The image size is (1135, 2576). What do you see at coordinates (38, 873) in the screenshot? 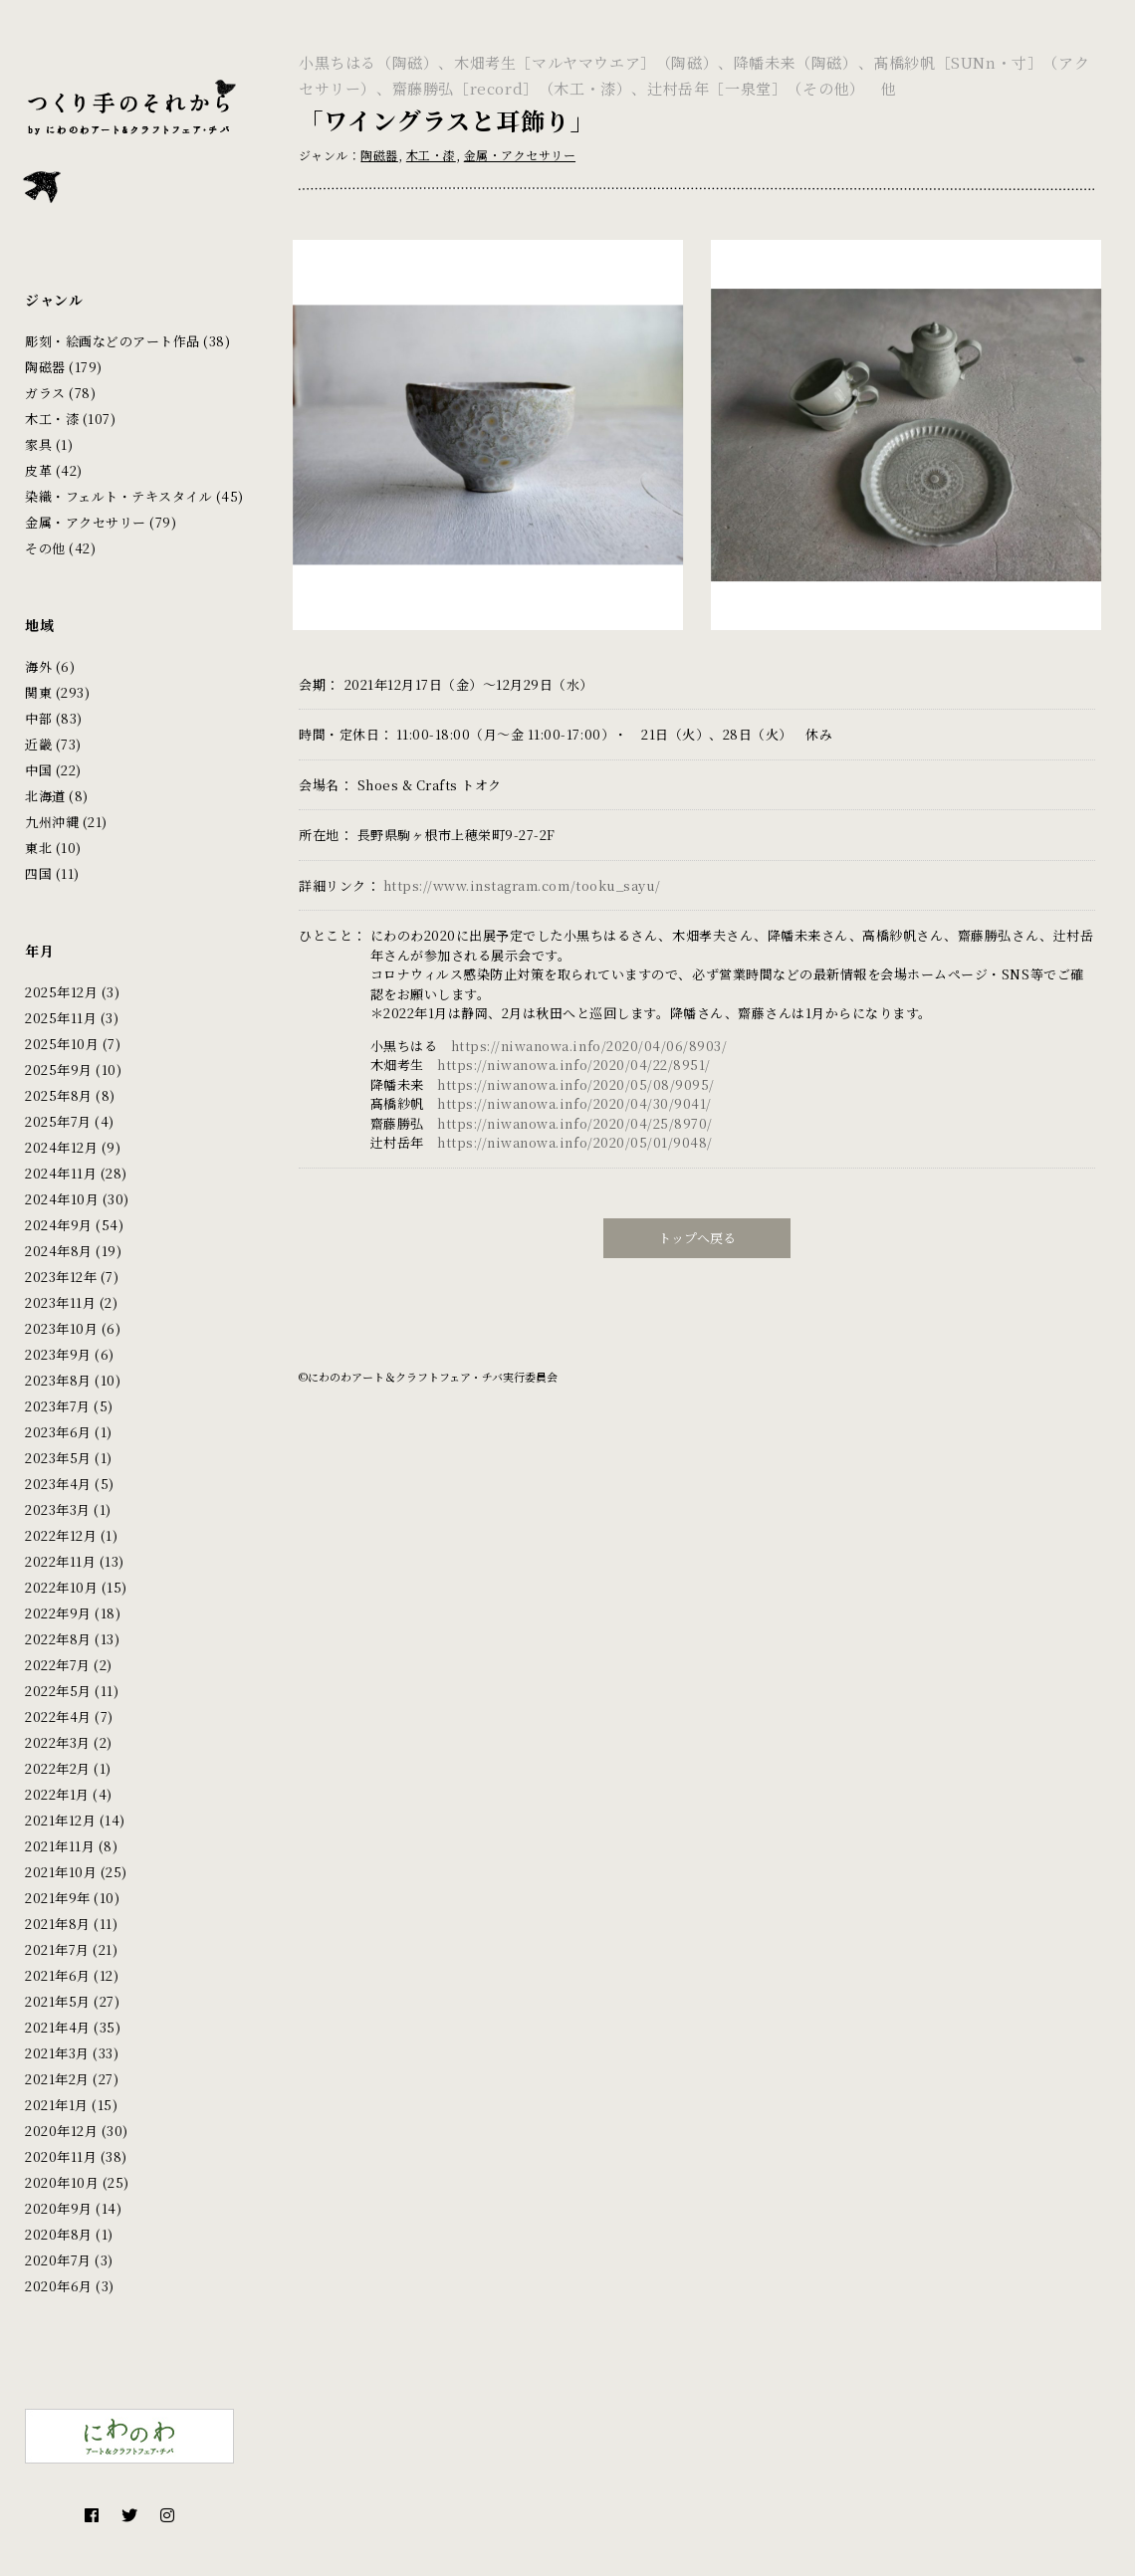
I see `四国` at bounding box center [38, 873].